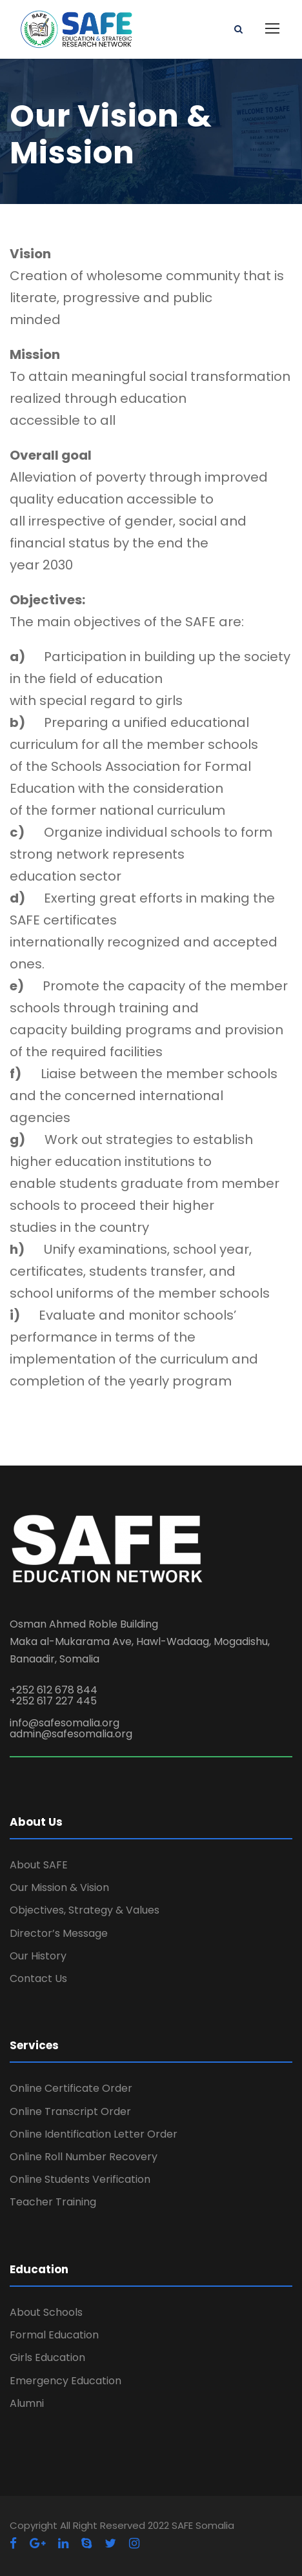 The height and width of the screenshot is (2576, 302). What do you see at coordinates (80, 2179) in the screenshot?
I see `Online Students Verification` at bounding box center [80, 2179].